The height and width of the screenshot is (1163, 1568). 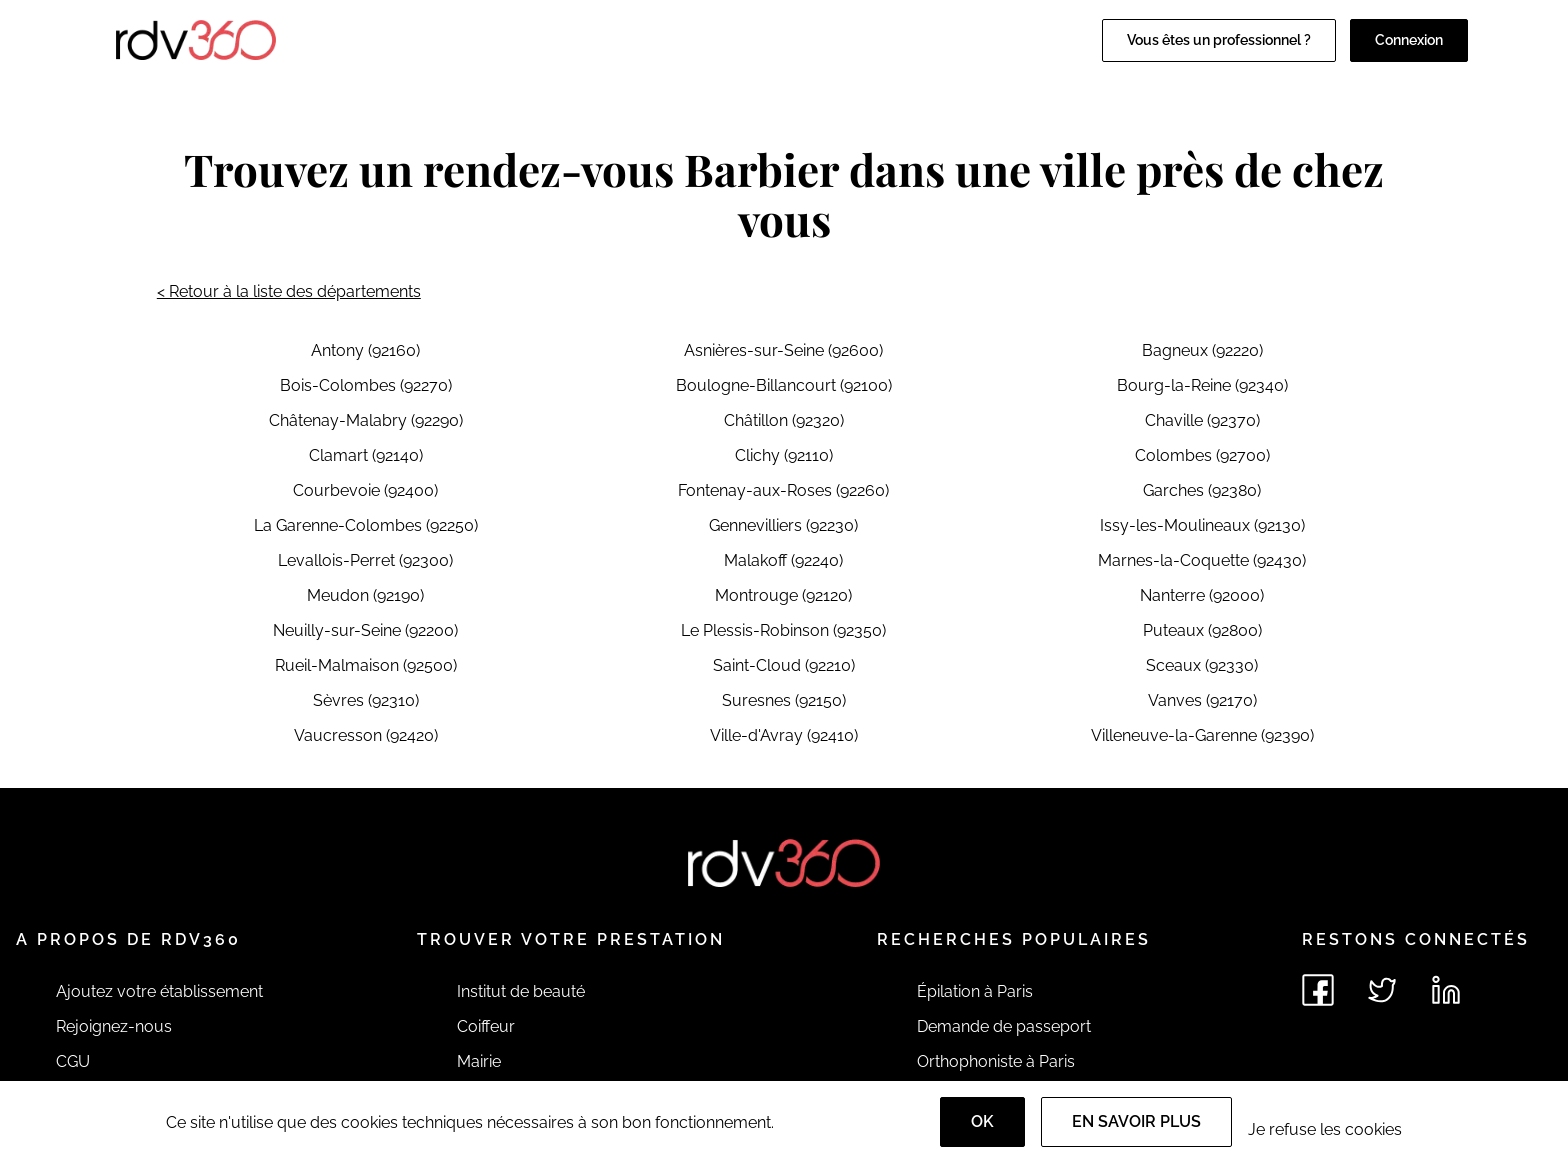 I want to click on Ville-d'Avray (92410), so click(x=784, y=735).